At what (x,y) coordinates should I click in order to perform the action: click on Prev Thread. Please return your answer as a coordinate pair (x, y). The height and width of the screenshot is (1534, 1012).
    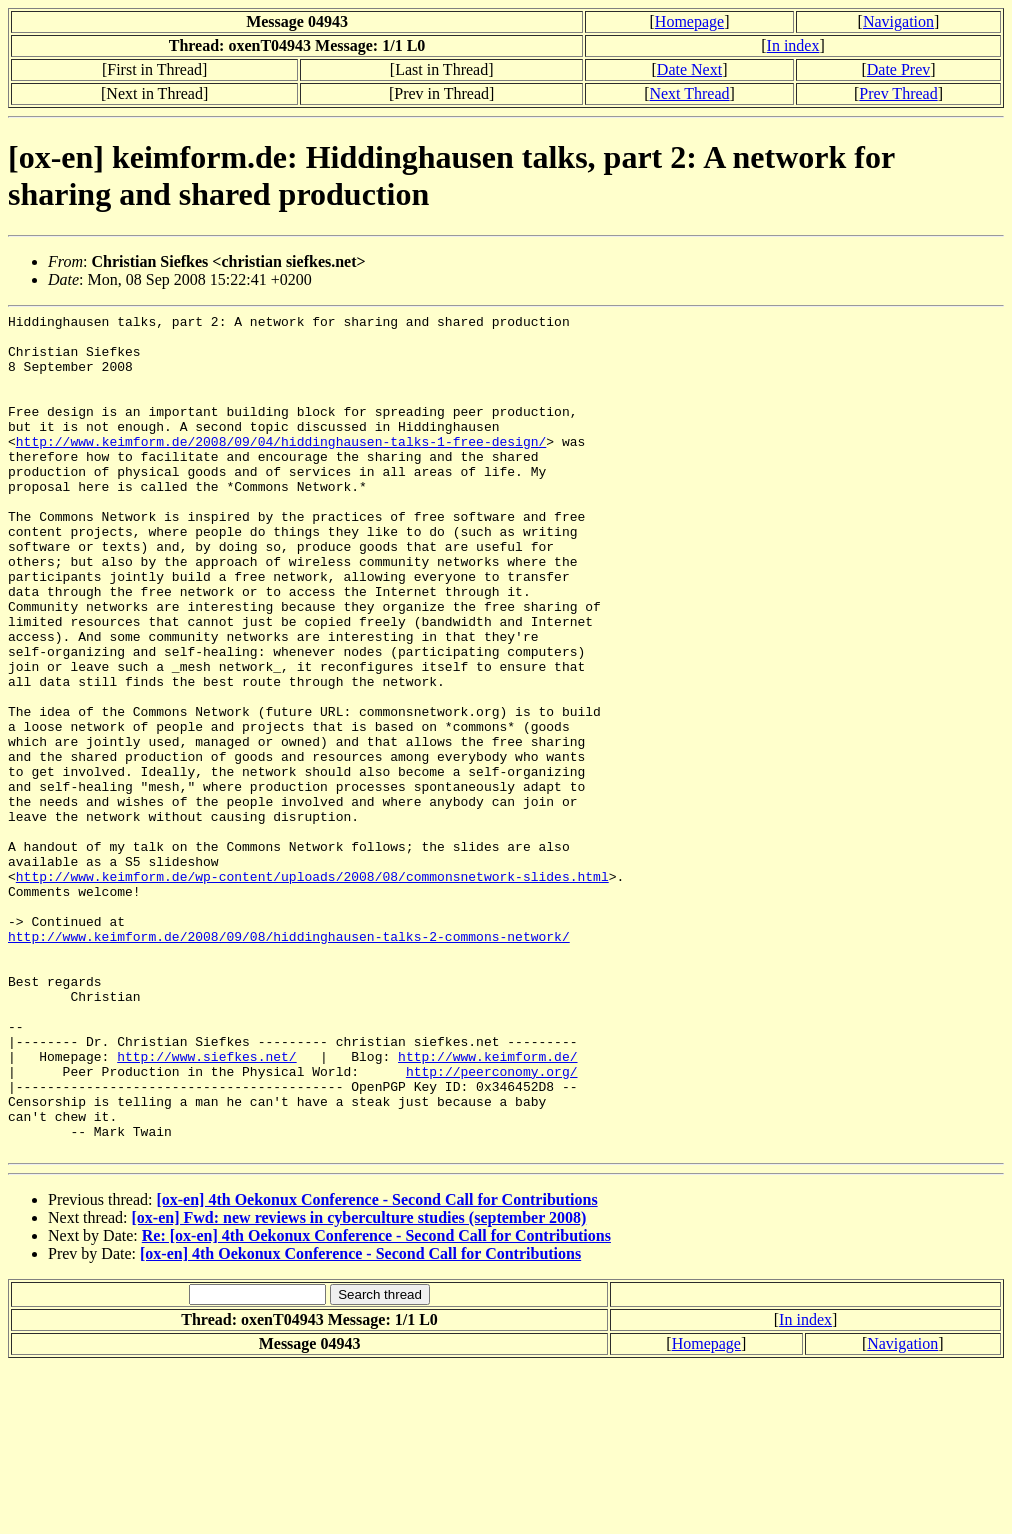
    Looking at the image, I should click on (898, 93).